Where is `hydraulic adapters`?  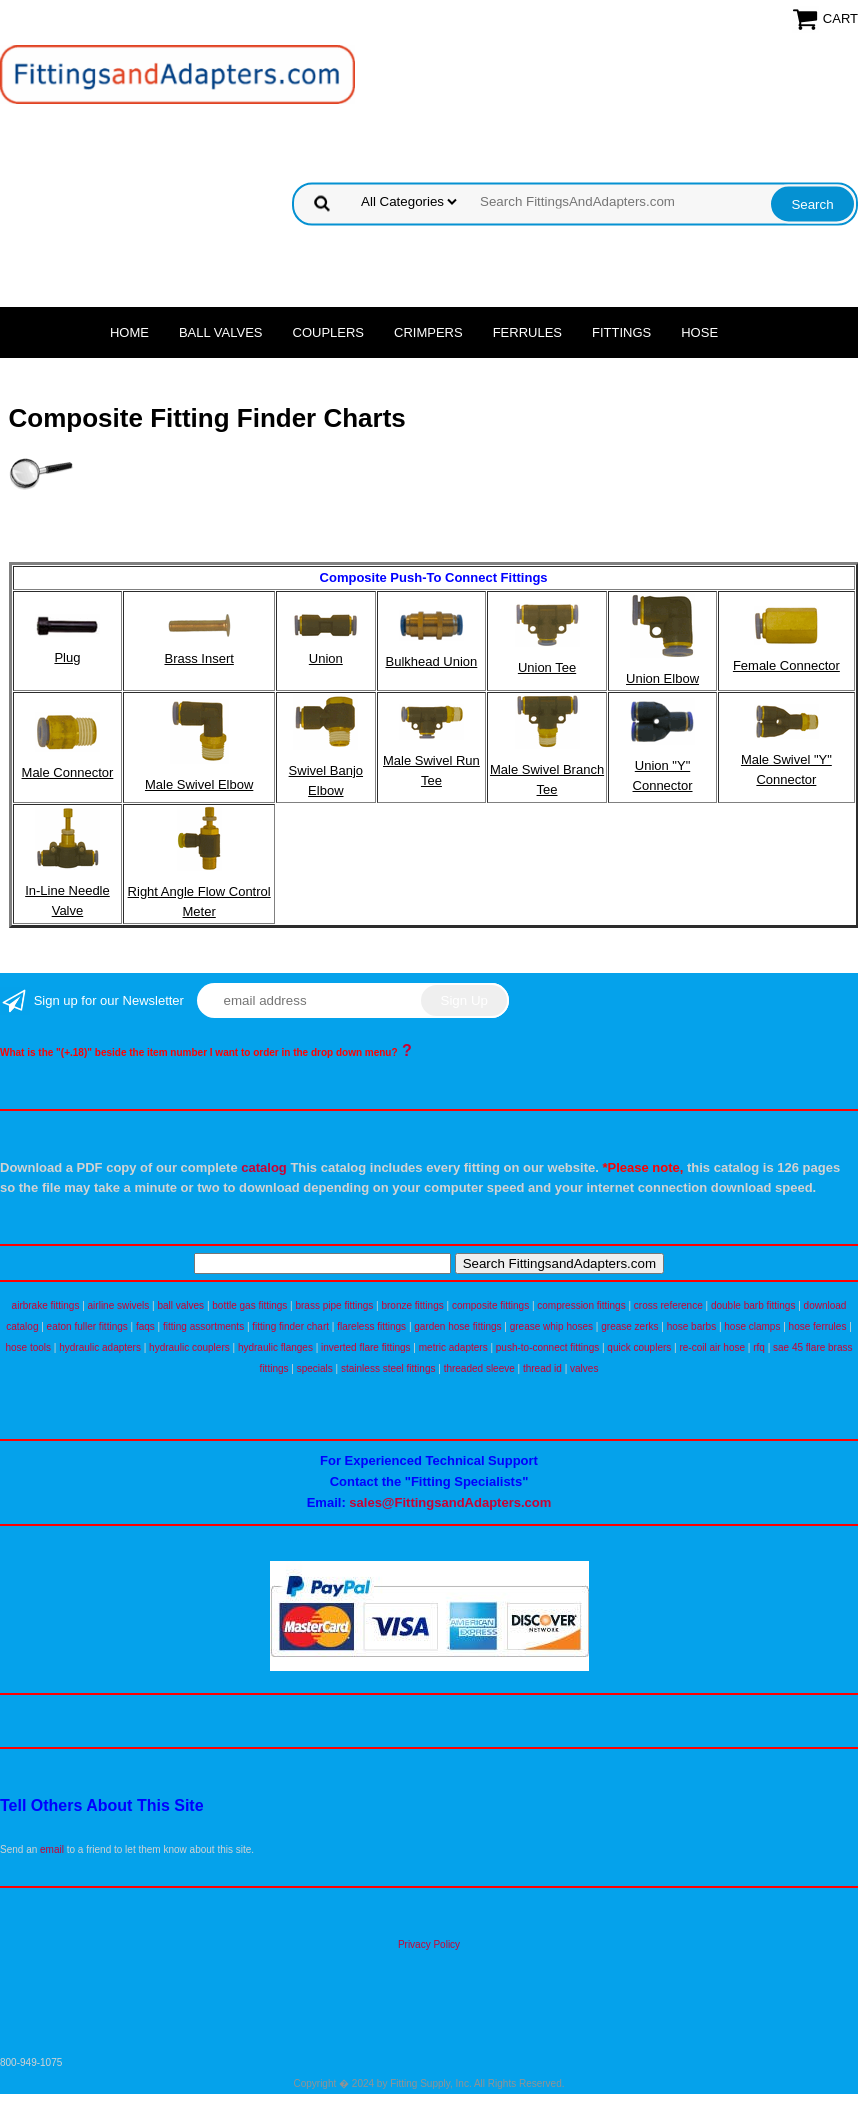
hydraulic adapters is located at coordinates (100, 1347).